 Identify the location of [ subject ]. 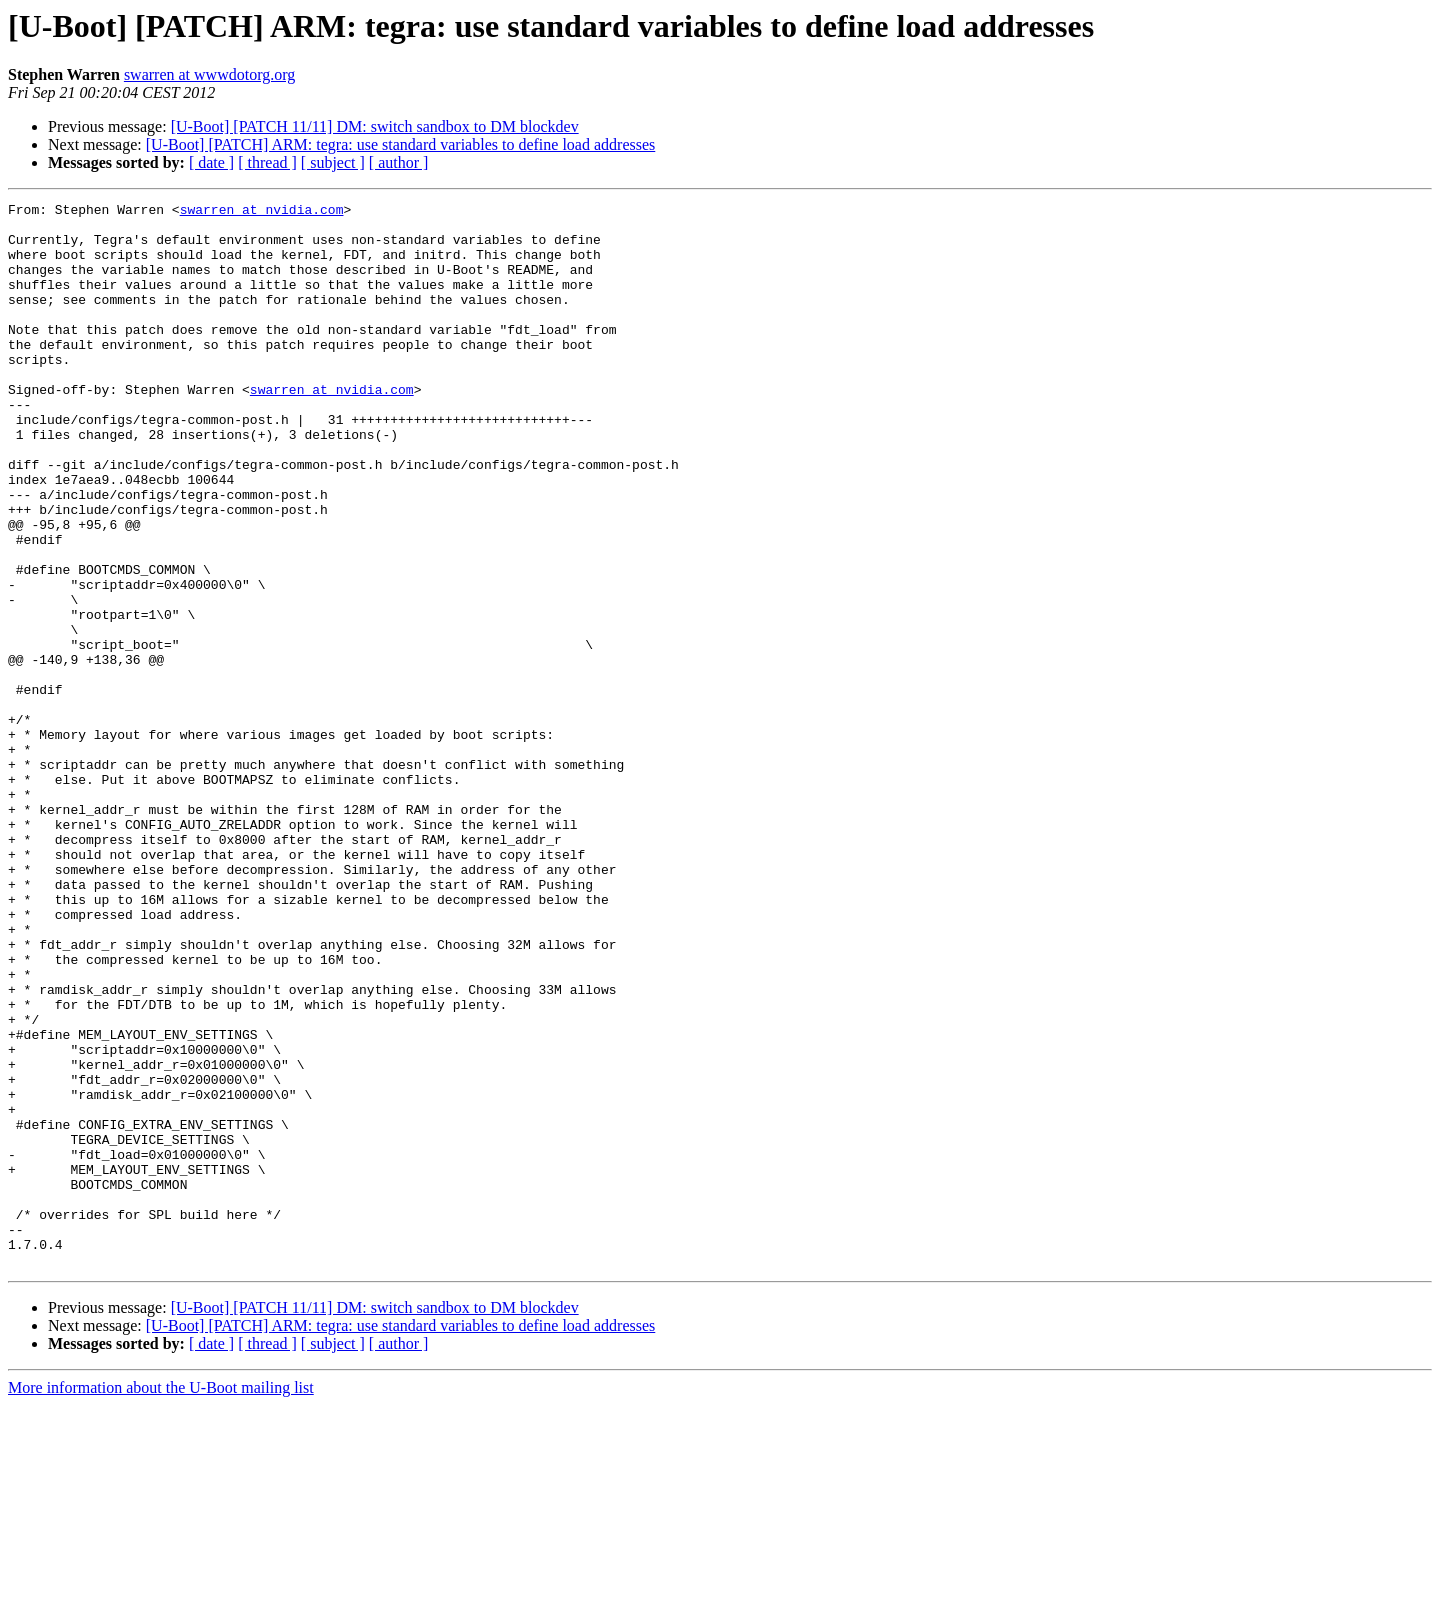
(333, 162).